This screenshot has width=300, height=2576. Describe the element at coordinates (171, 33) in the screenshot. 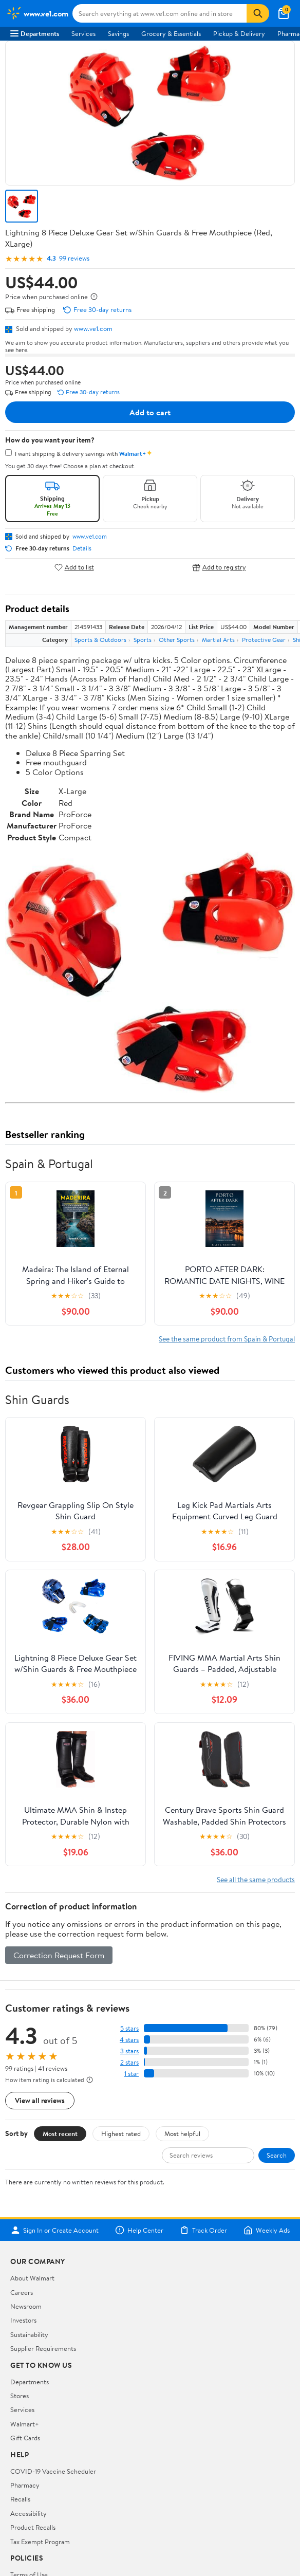

I see `Grocery & Essentials` at that location.